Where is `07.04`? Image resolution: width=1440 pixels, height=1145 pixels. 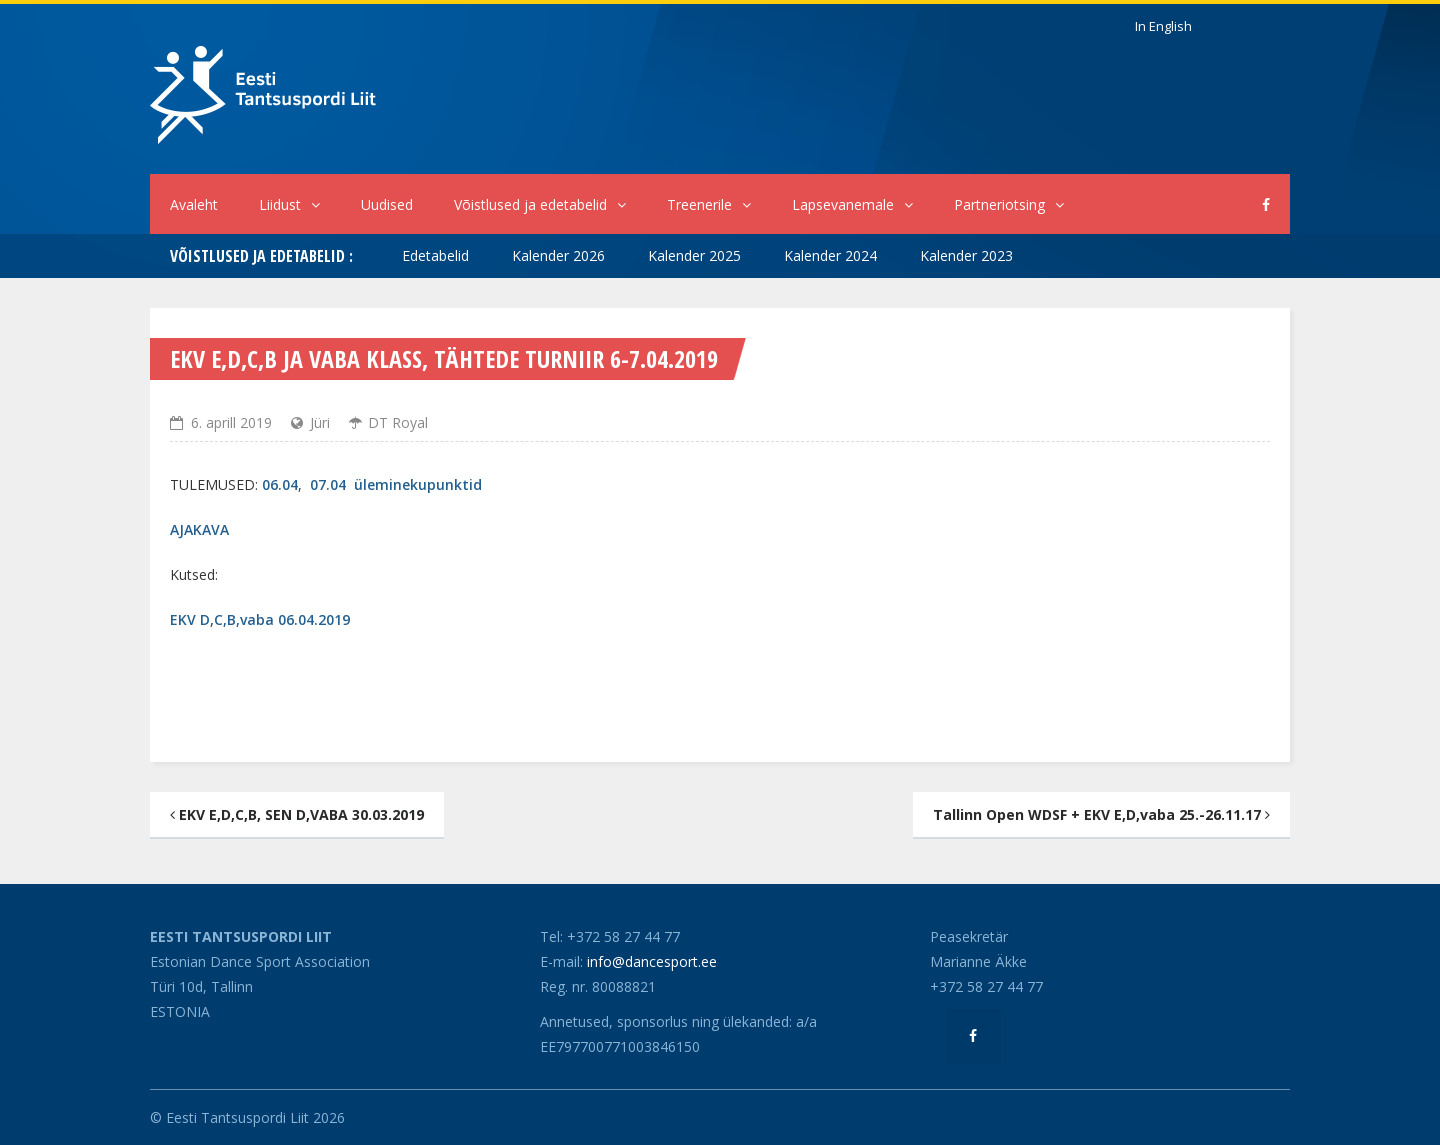
07.04 is located at coordinates (328, 484).